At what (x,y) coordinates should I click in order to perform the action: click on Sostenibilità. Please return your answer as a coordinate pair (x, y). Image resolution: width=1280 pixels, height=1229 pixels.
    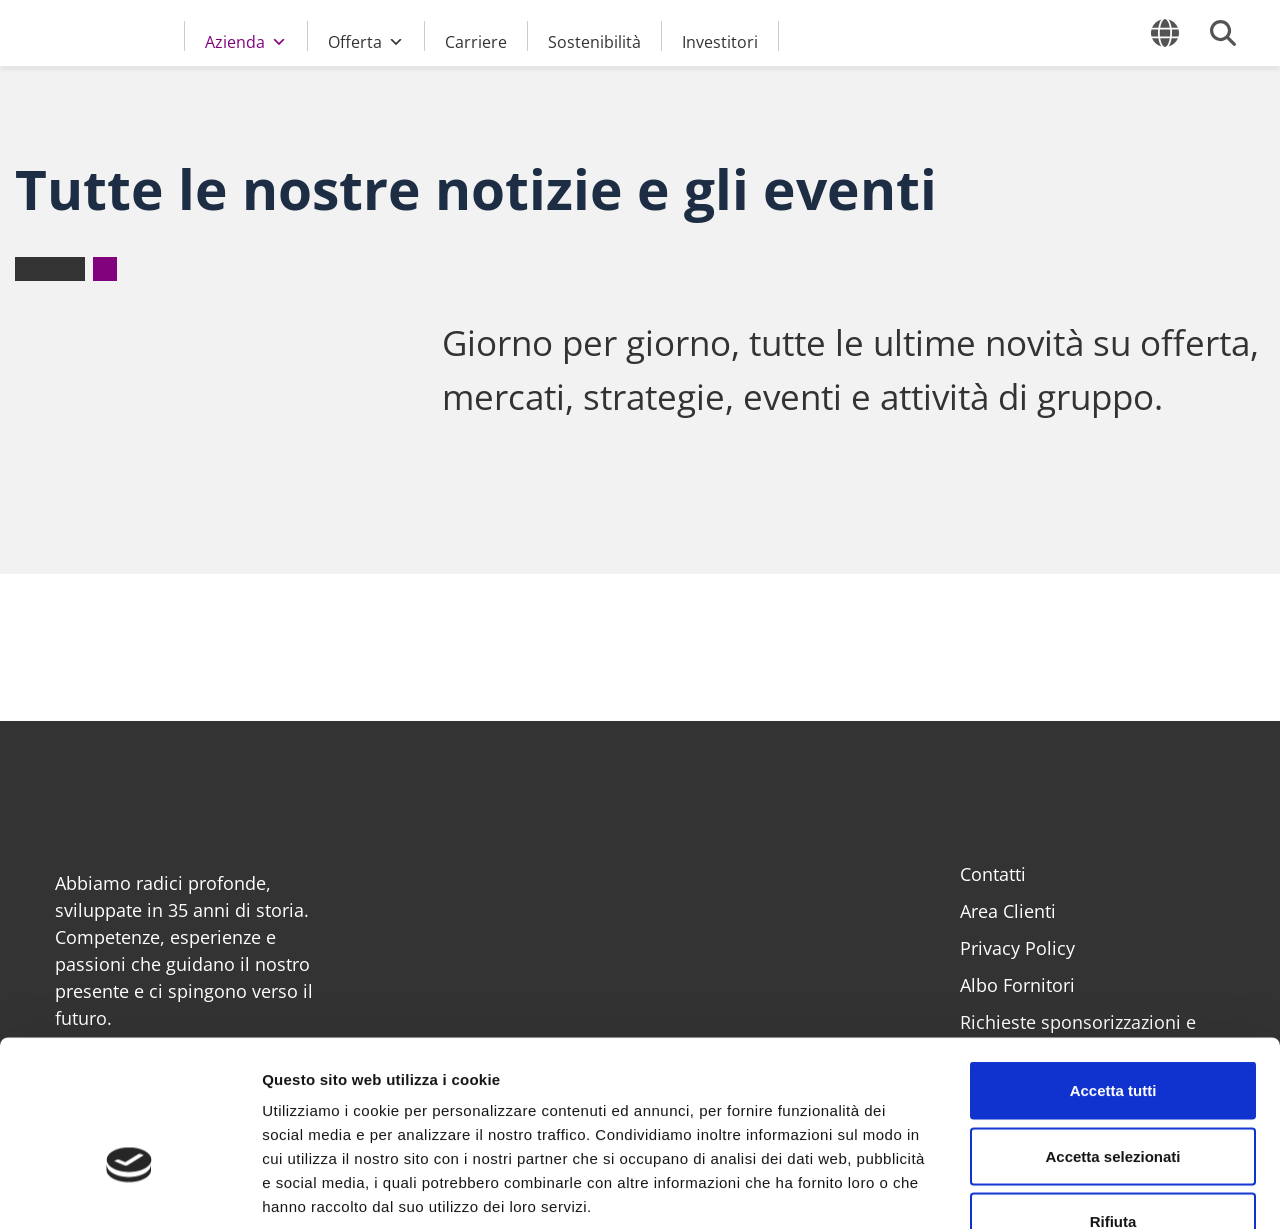
    Looking at the image, I should click on (594, 41).